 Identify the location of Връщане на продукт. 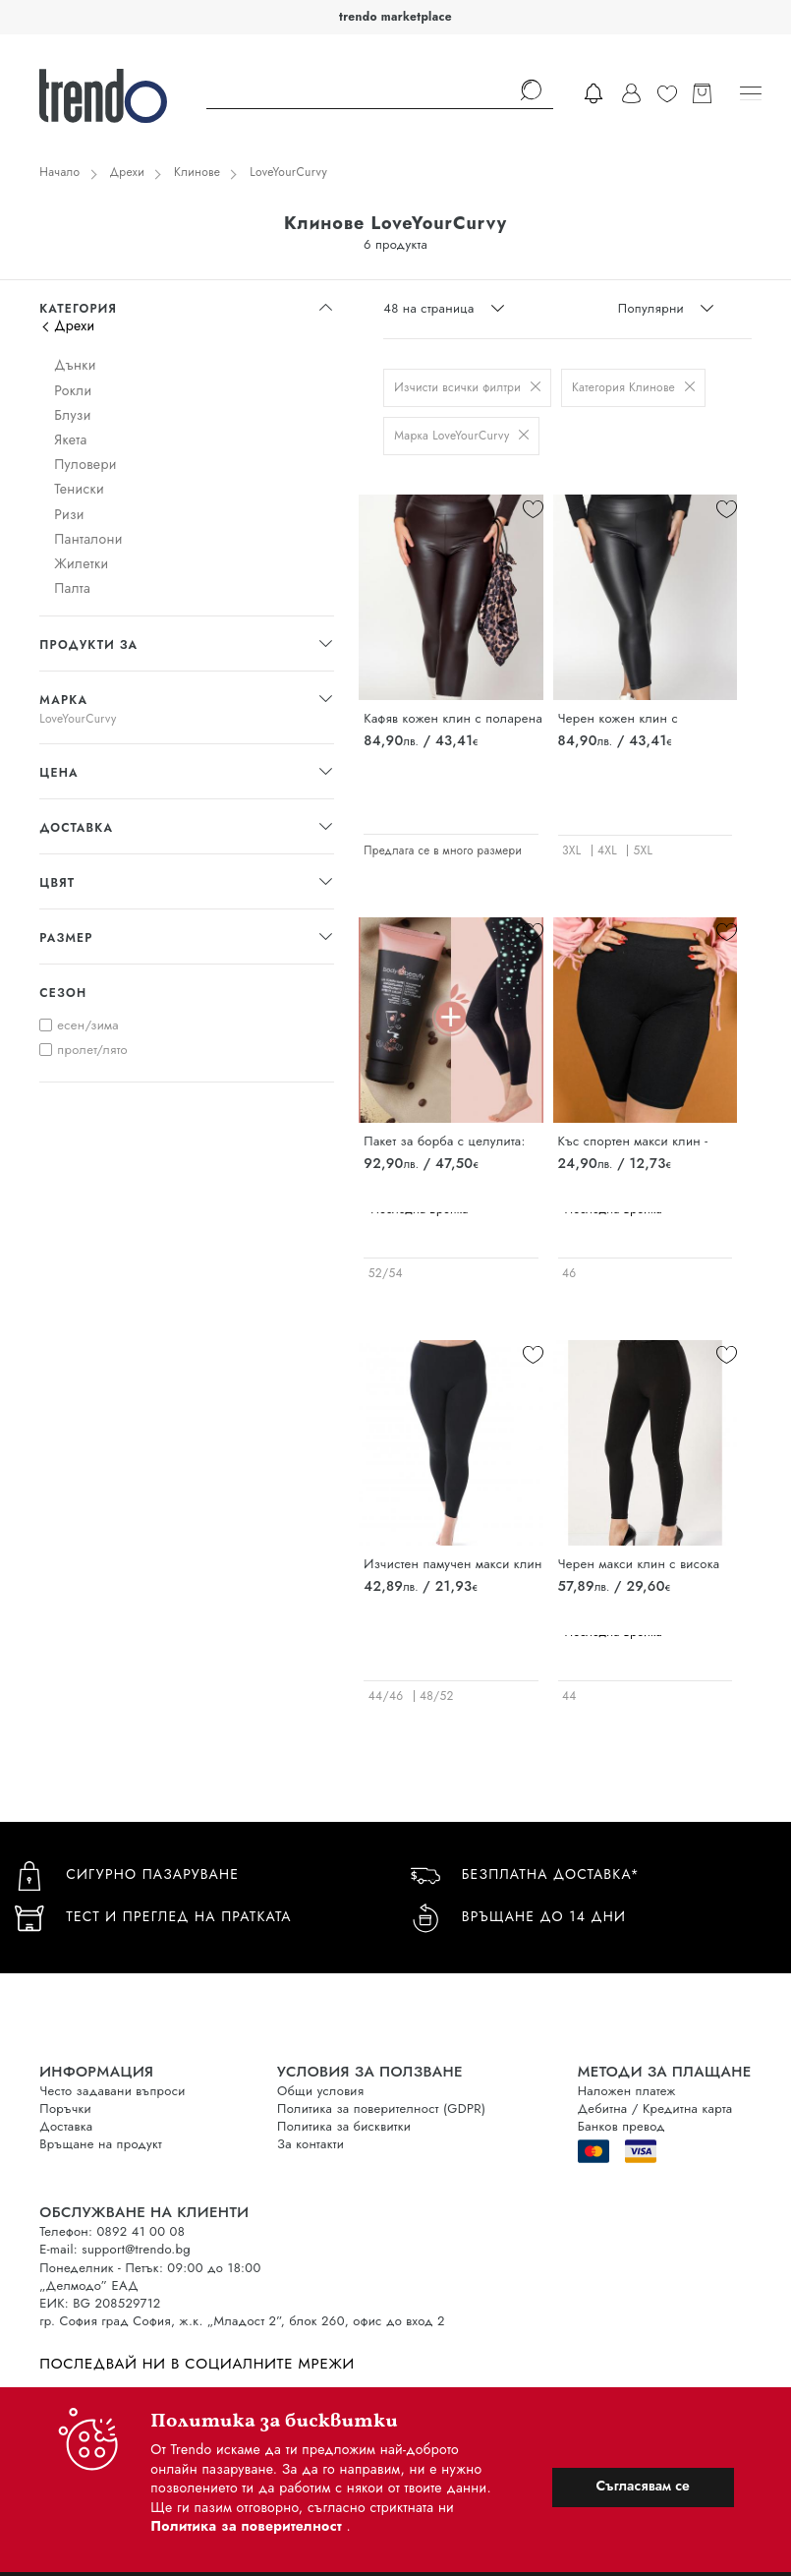
(100, 2144).